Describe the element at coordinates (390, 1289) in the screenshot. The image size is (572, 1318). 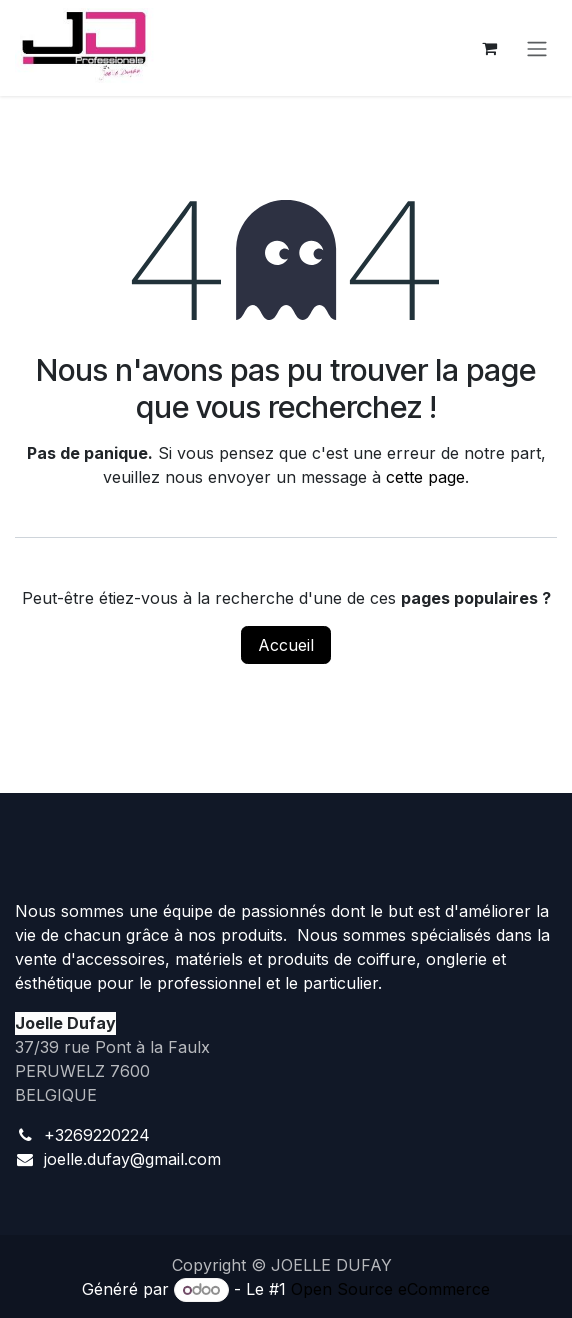
I see `Open Source eCommerce` at that location.